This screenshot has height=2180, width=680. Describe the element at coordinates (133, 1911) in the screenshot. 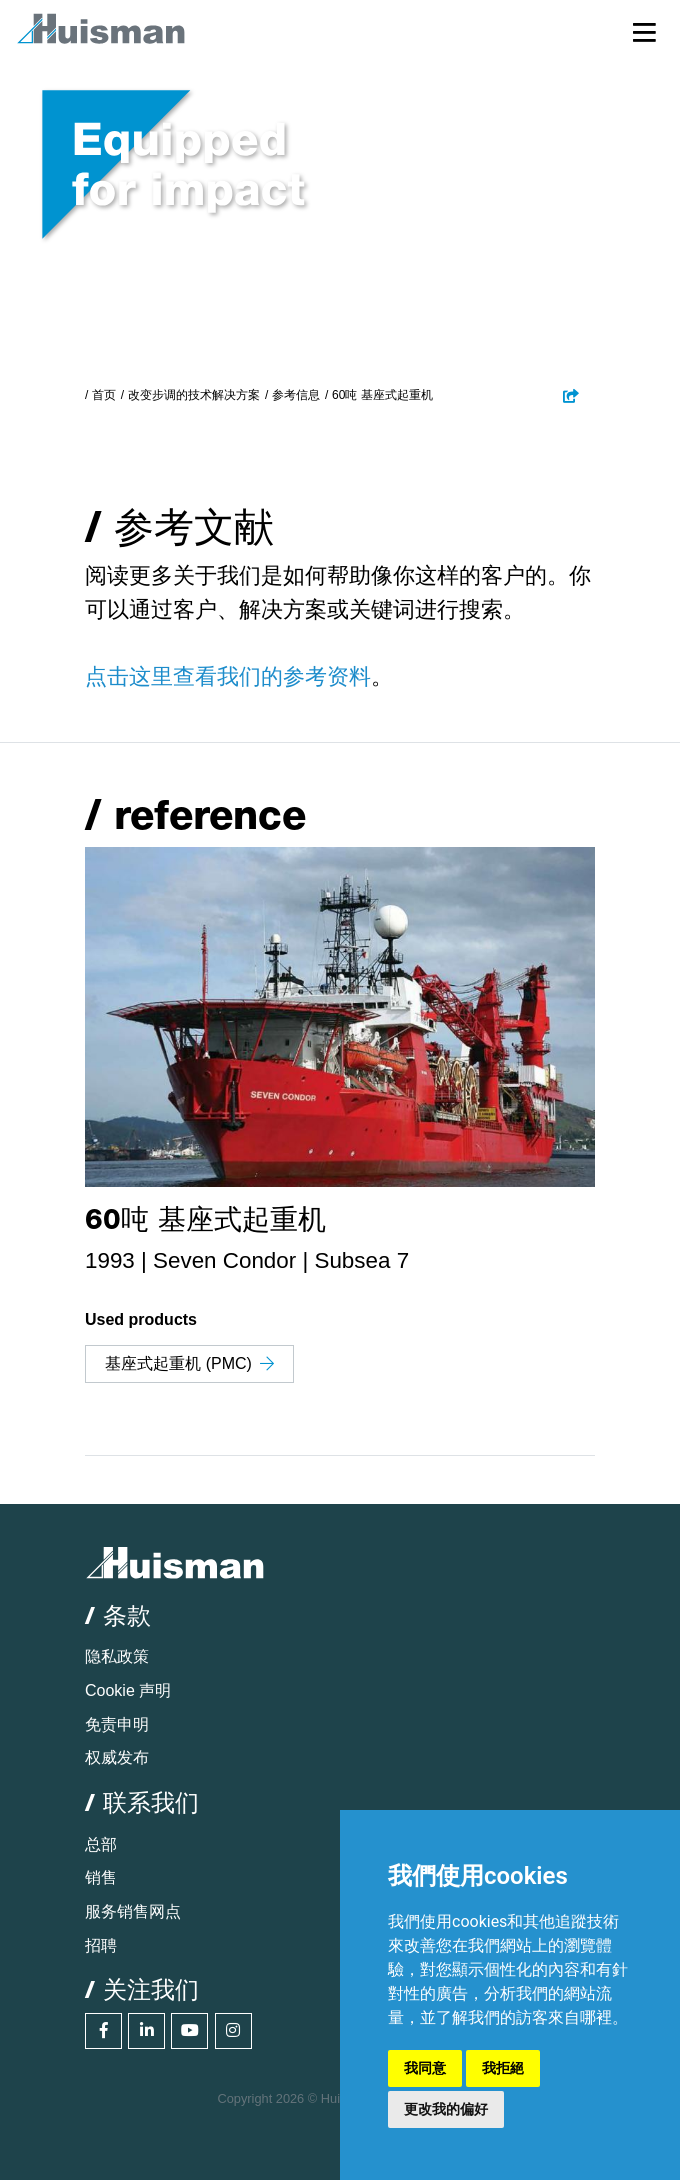

I see `服务销售网点` at that location.